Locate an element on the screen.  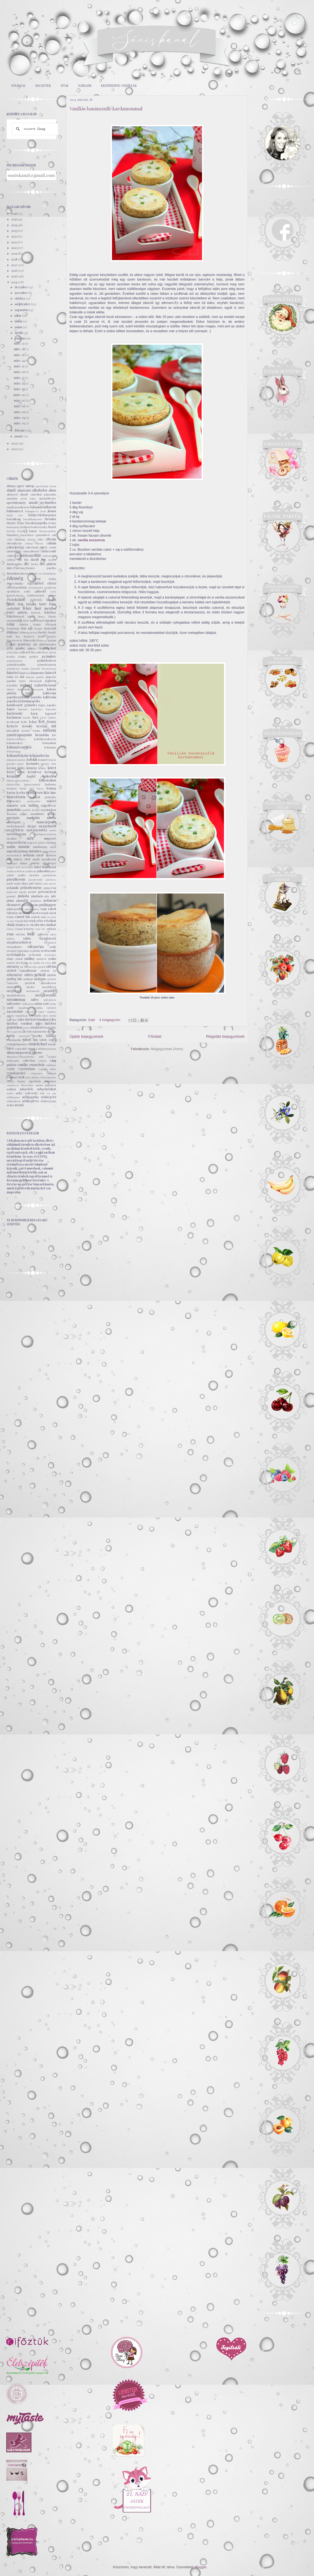
pudingpor is located at coordinates (47, 904).